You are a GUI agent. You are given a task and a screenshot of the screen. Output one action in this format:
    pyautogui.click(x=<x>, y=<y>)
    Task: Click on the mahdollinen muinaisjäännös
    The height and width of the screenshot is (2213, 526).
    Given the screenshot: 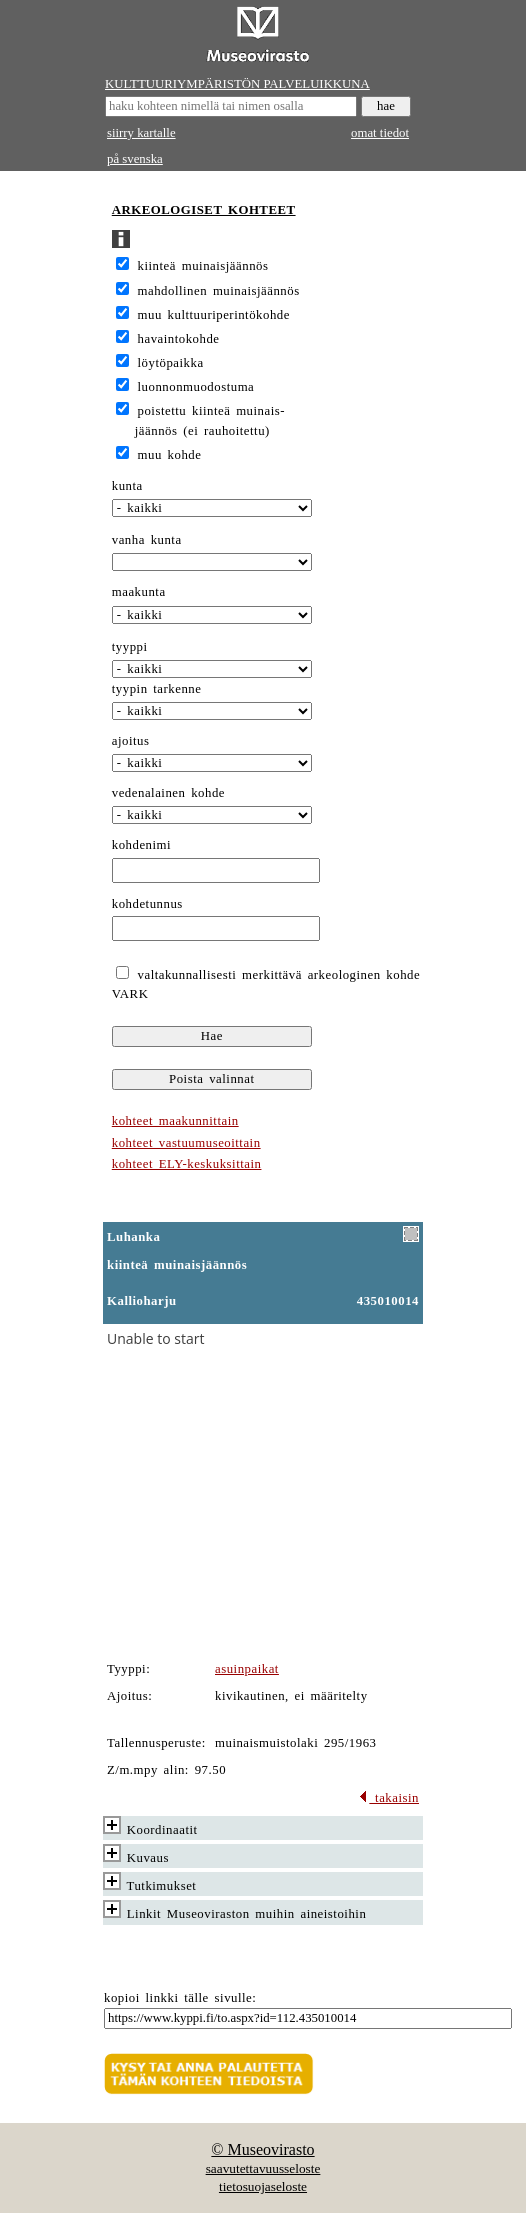 What is the action you would take?
    pyautogui.click(x=219, y=291)
    